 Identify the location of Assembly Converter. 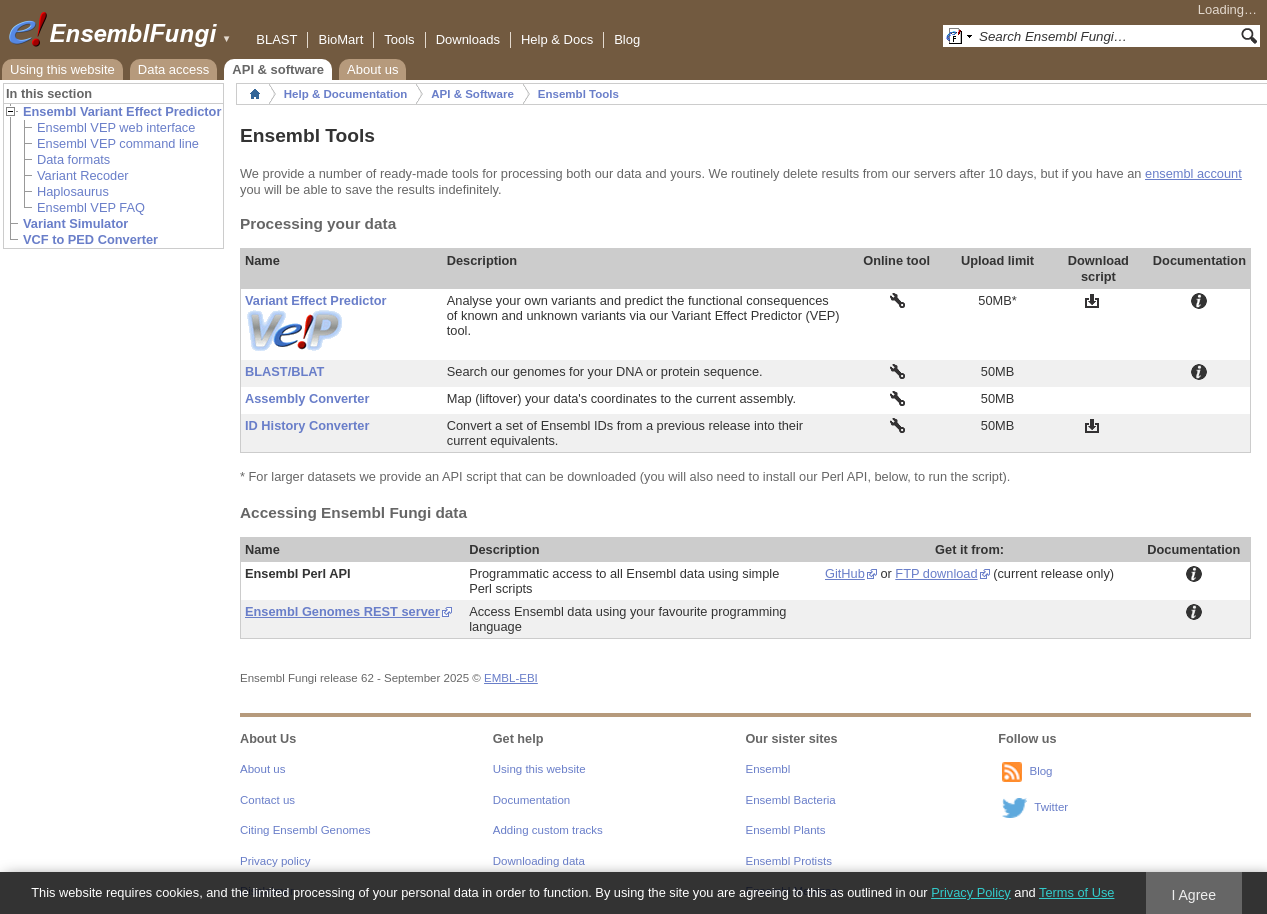
(307, 398).